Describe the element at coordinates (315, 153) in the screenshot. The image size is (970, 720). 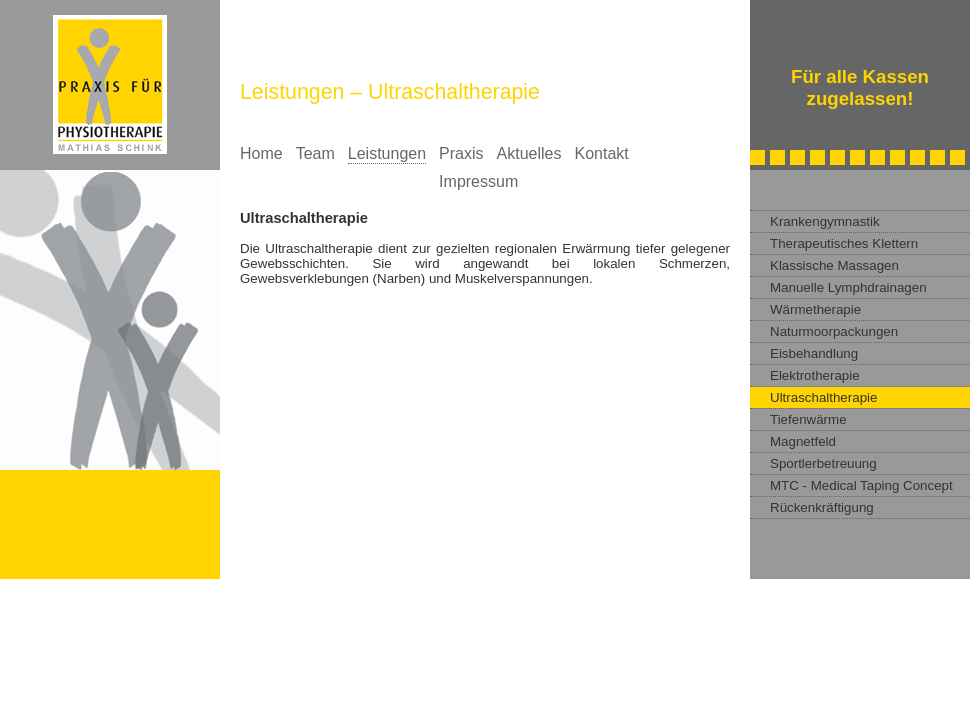
I see `Team` at that location.